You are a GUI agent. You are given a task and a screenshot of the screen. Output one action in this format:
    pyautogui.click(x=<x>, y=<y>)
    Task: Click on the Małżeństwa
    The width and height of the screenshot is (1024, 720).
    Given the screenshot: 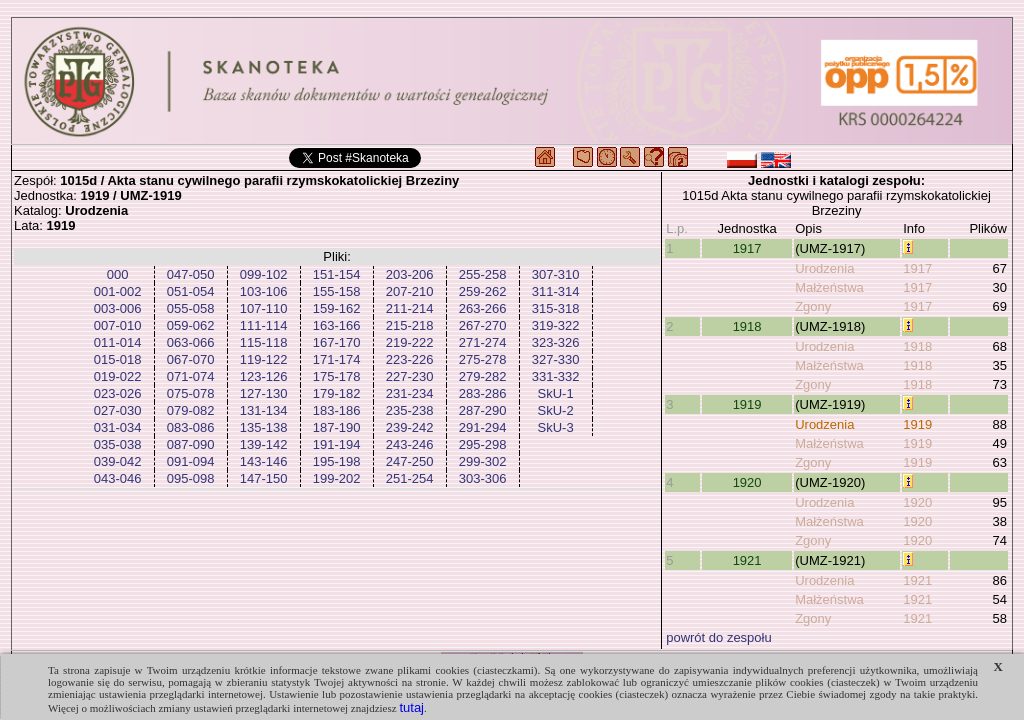 What is the action you would take?
    pyautogui.click(x=829, y=287)
    